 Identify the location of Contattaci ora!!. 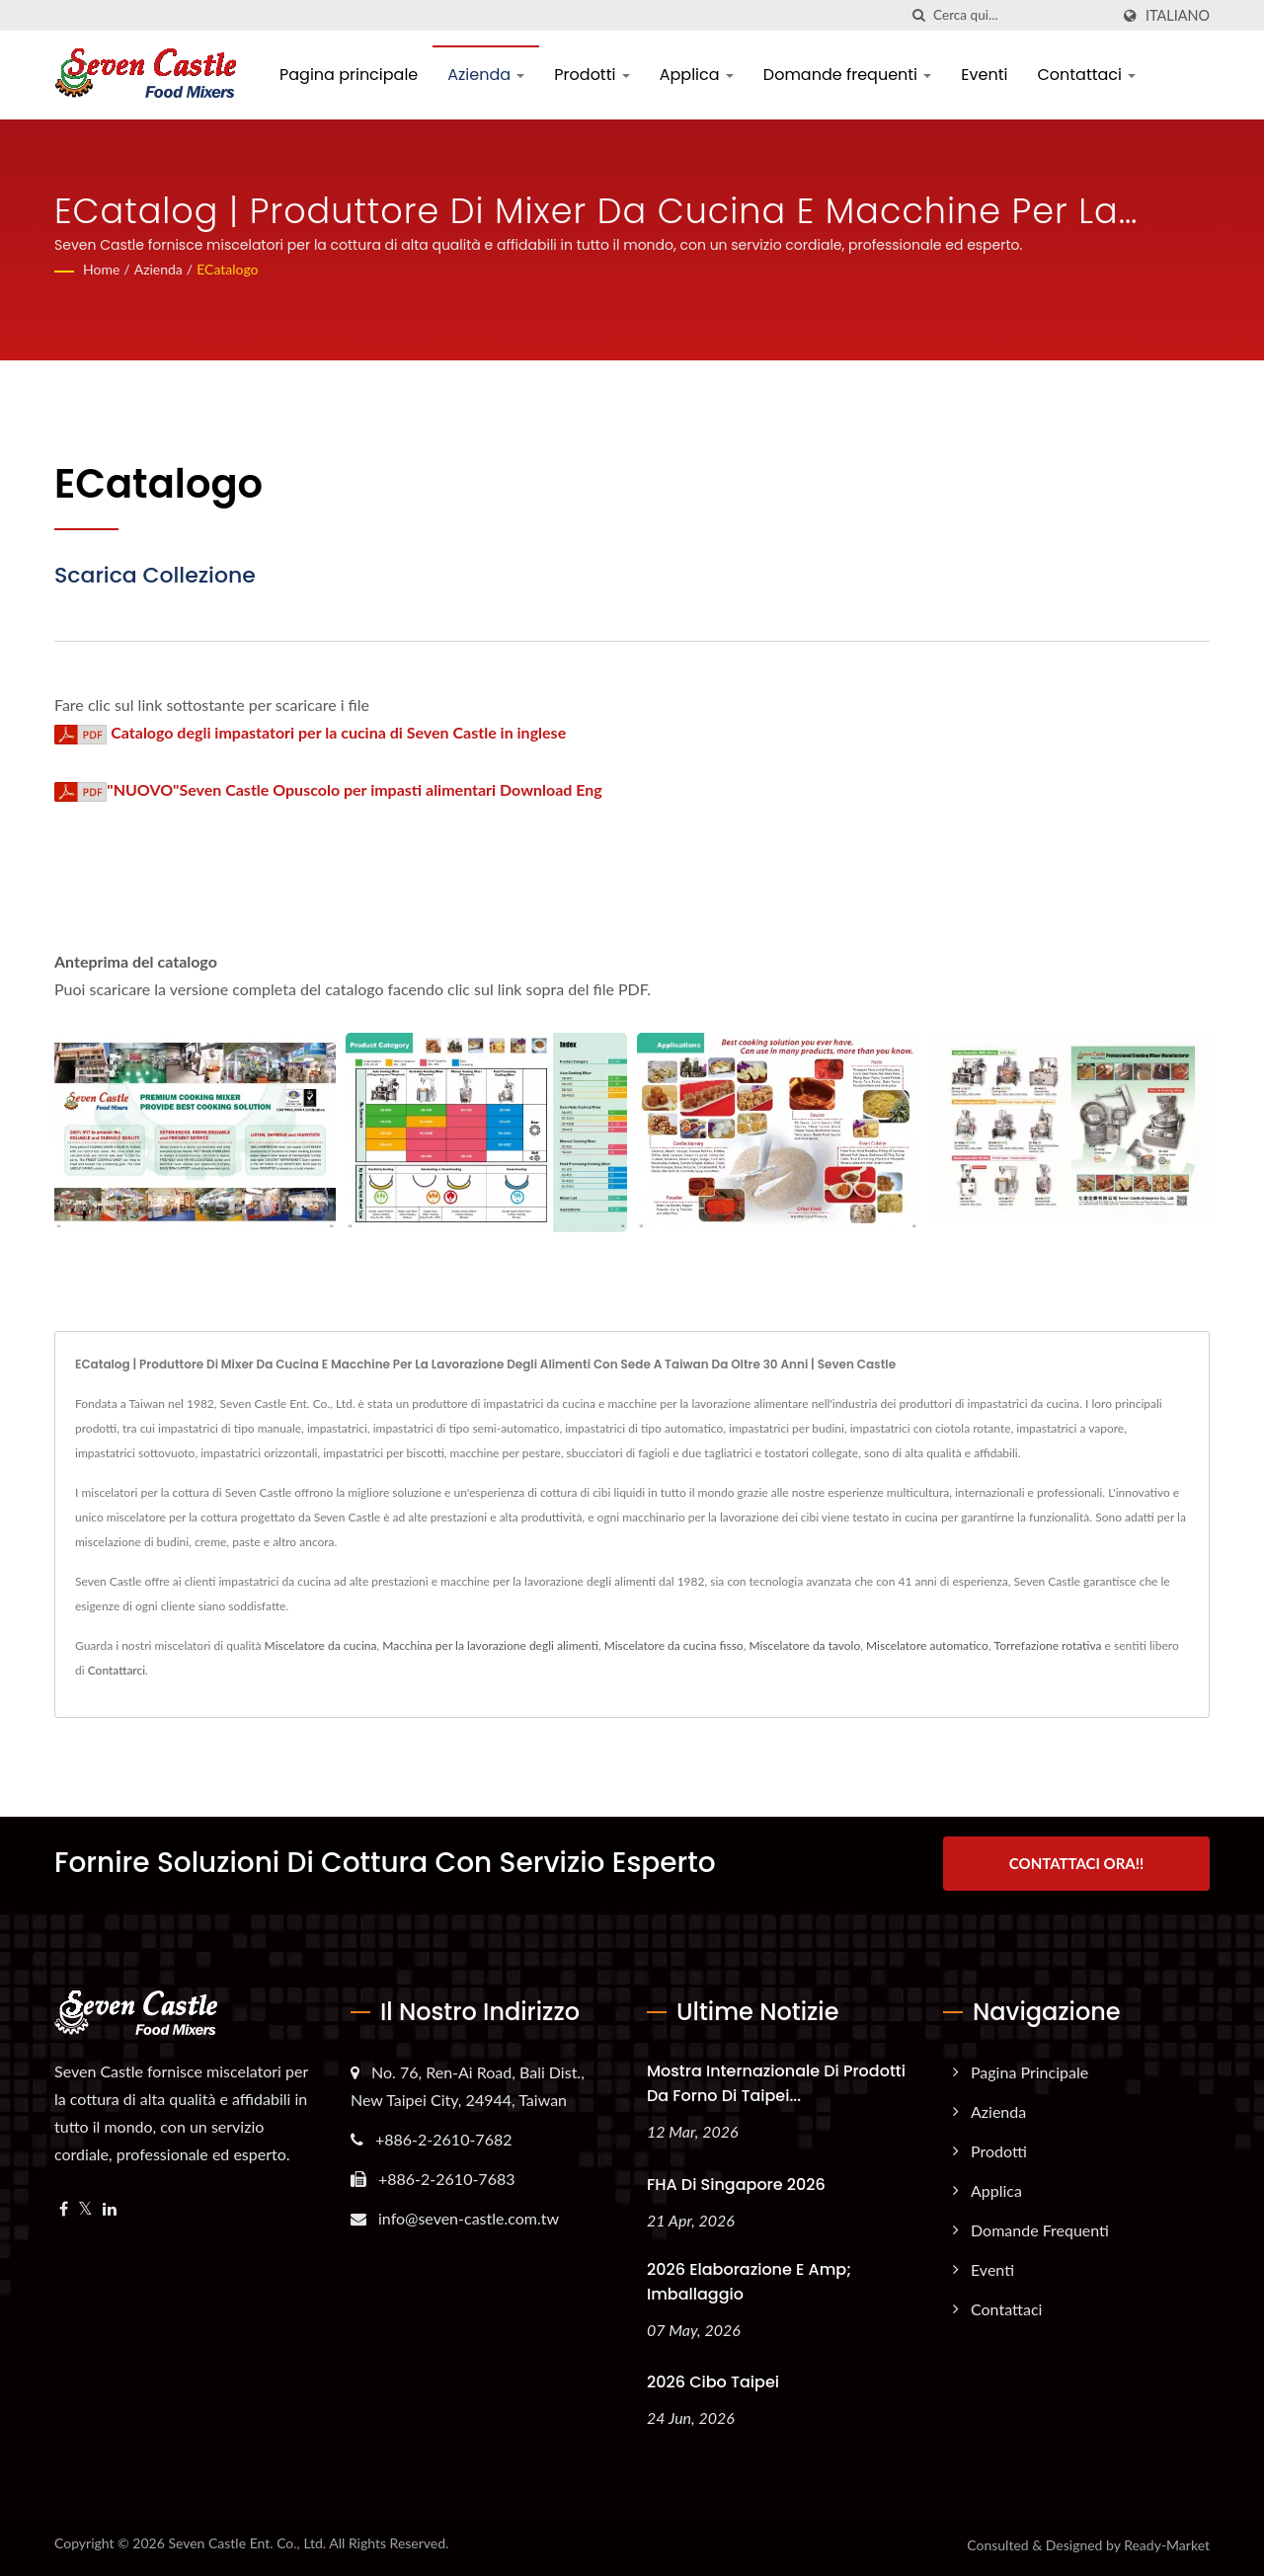
(1076, 1863).